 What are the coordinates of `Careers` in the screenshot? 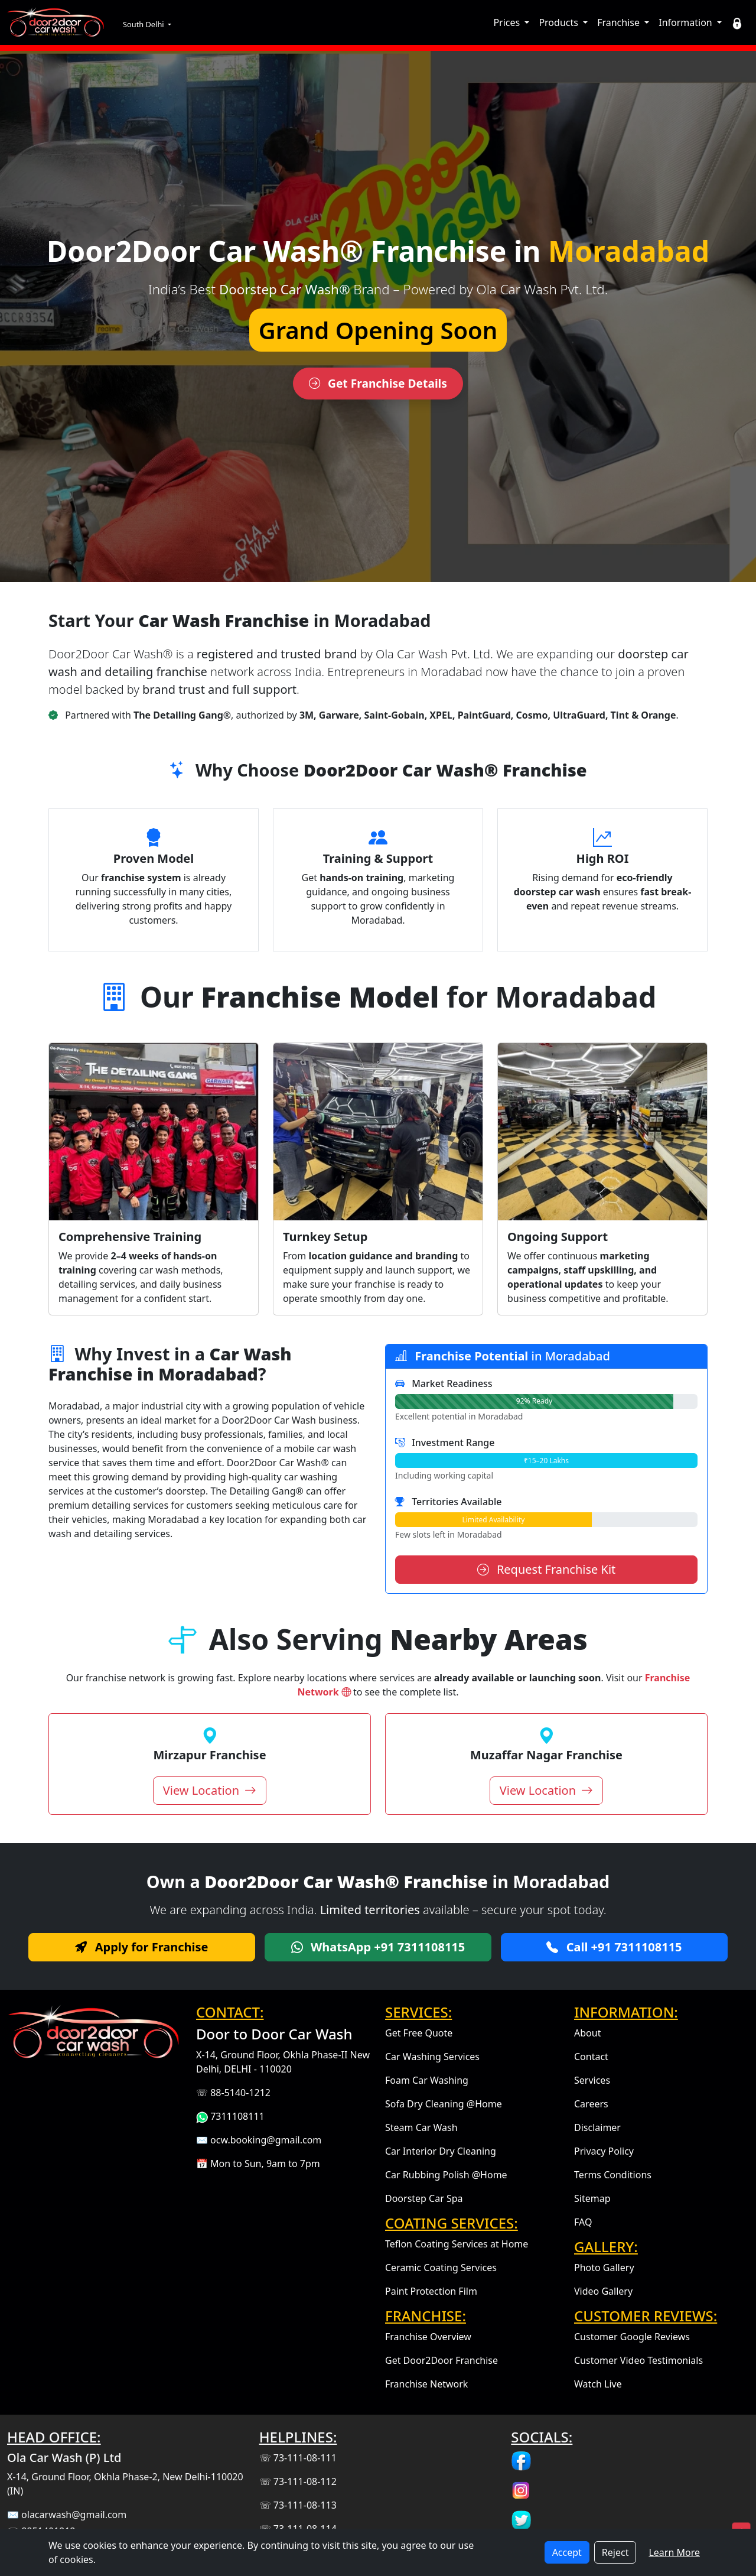 It's located at (591, 2103).